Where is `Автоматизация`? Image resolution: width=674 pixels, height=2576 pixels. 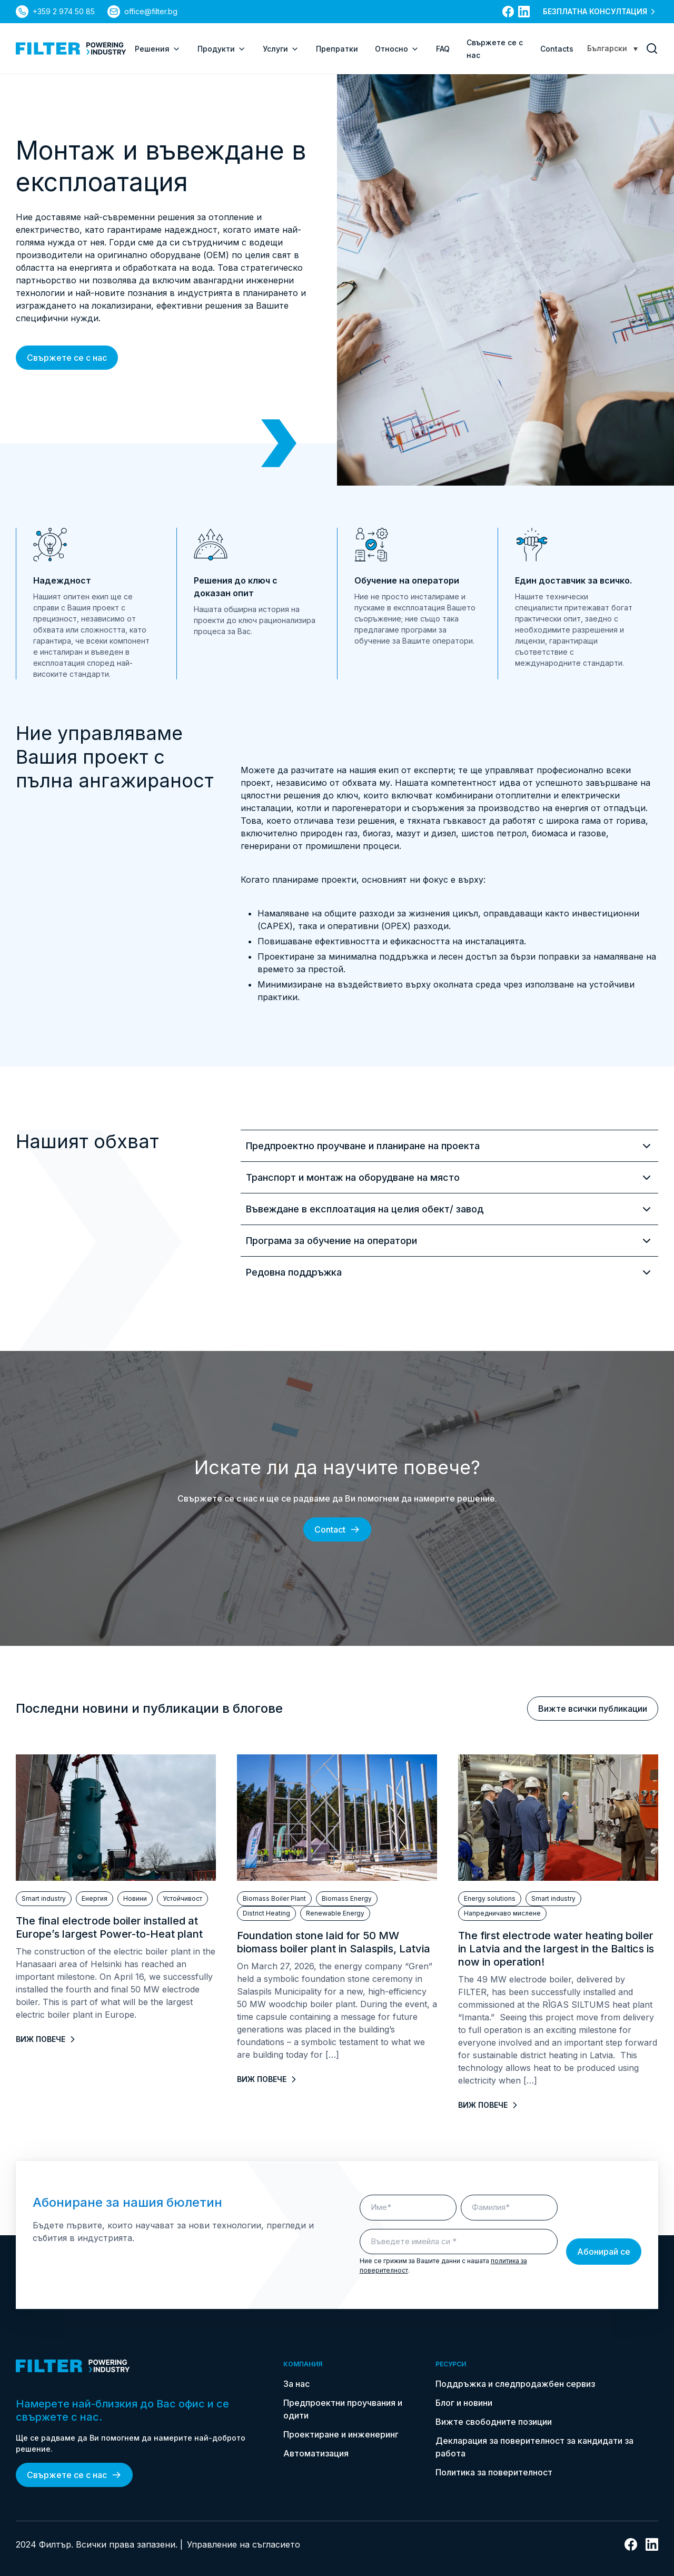
Автоматизация is located at coordinates (316, 2453).